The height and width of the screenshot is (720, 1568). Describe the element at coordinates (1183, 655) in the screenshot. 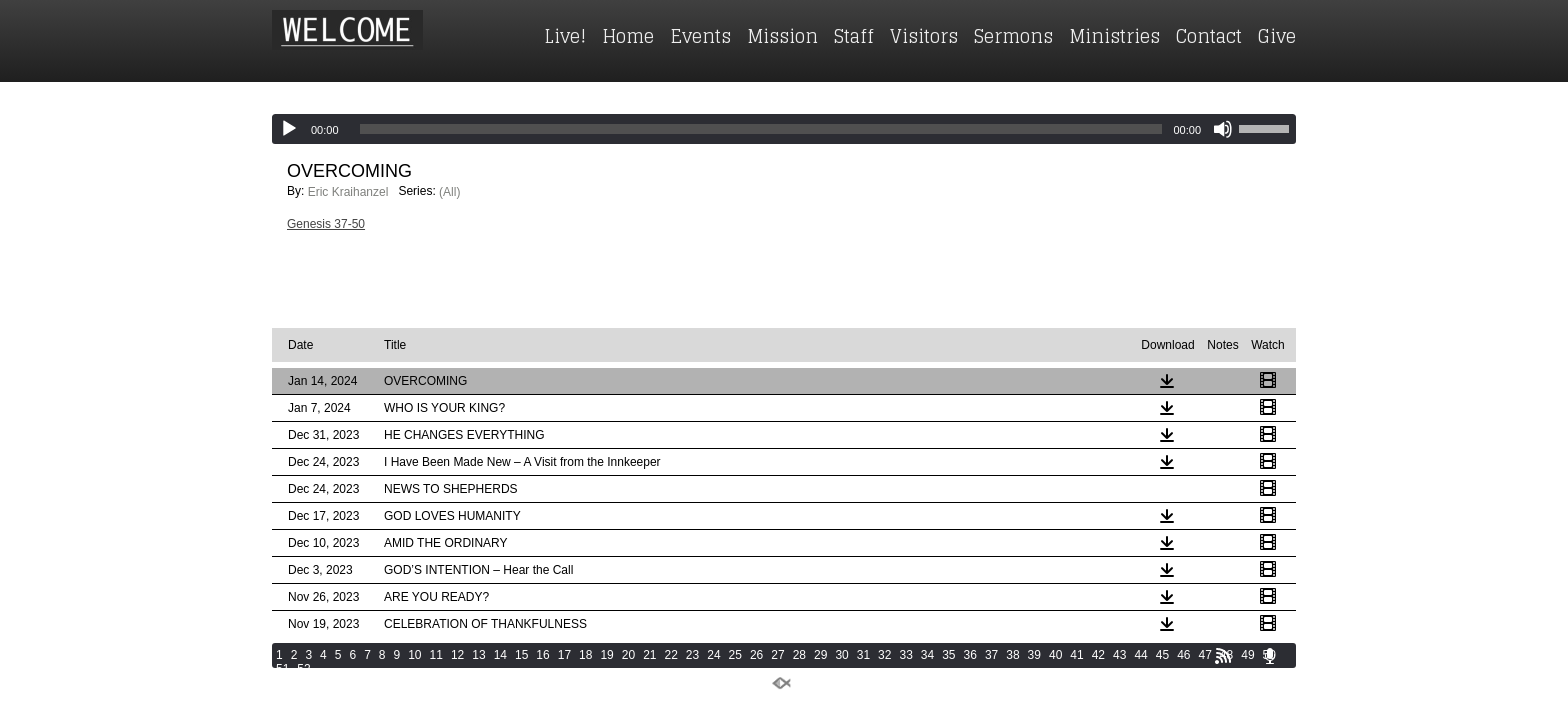

I see `46` at that location.